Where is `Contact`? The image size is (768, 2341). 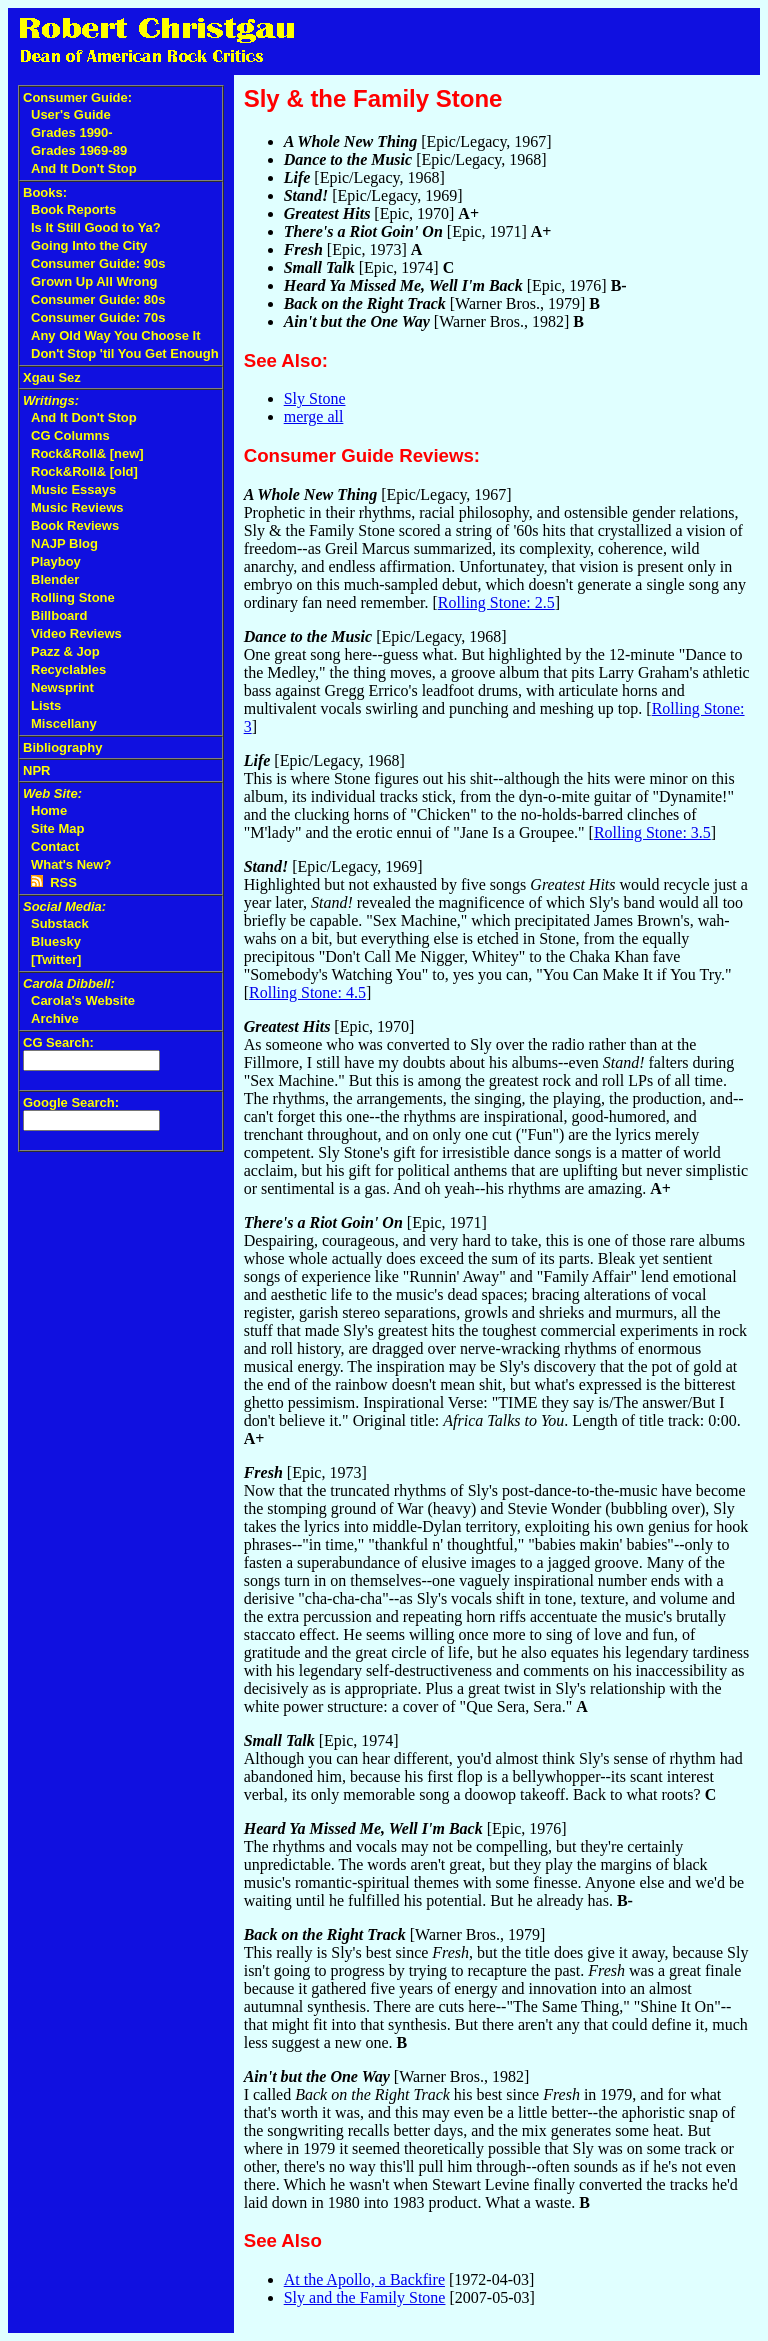
Contact is located at coordinates (55, 846).